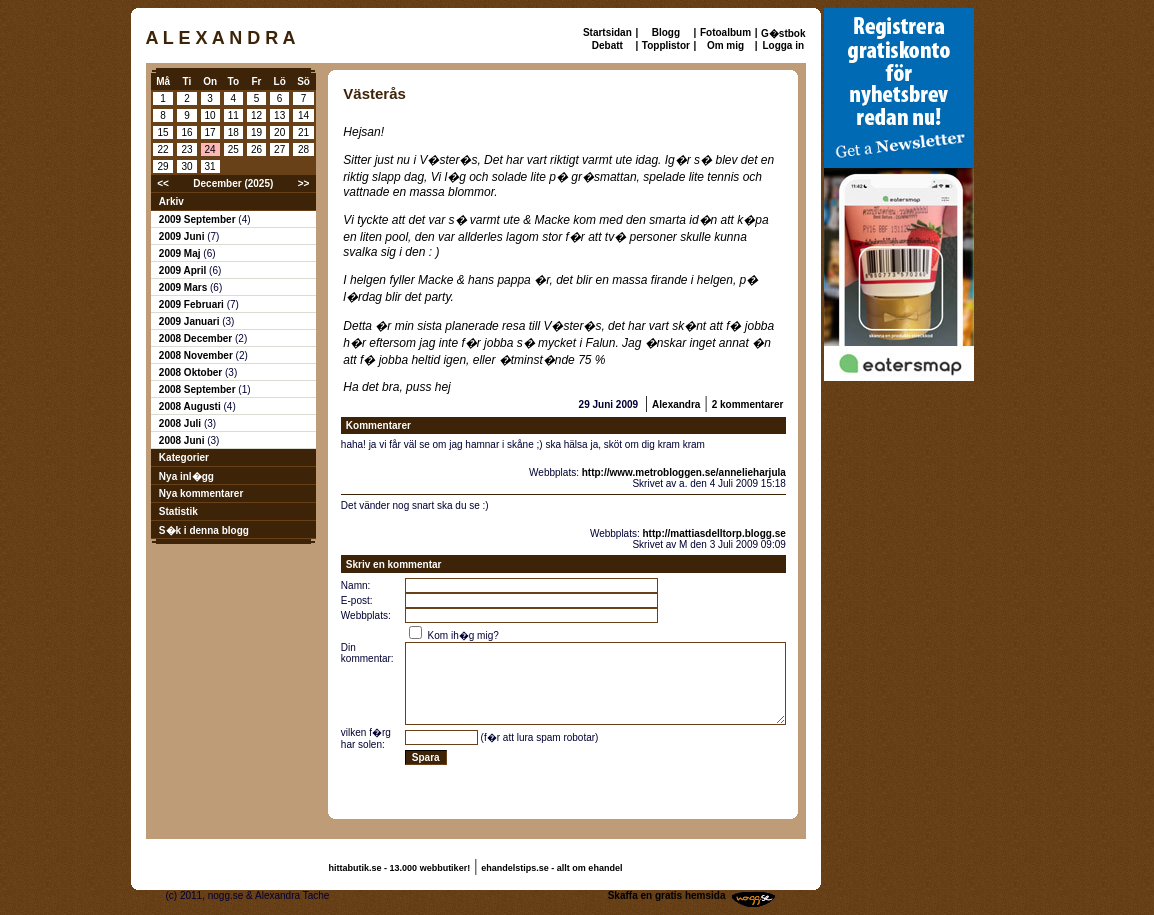 This screenshot has height=915, width=1154. What do you see at coordinates (551, 868) in the screenshot?
I see `ehandelstips.se - allt om ehandel` at bounding box center [551, 868].